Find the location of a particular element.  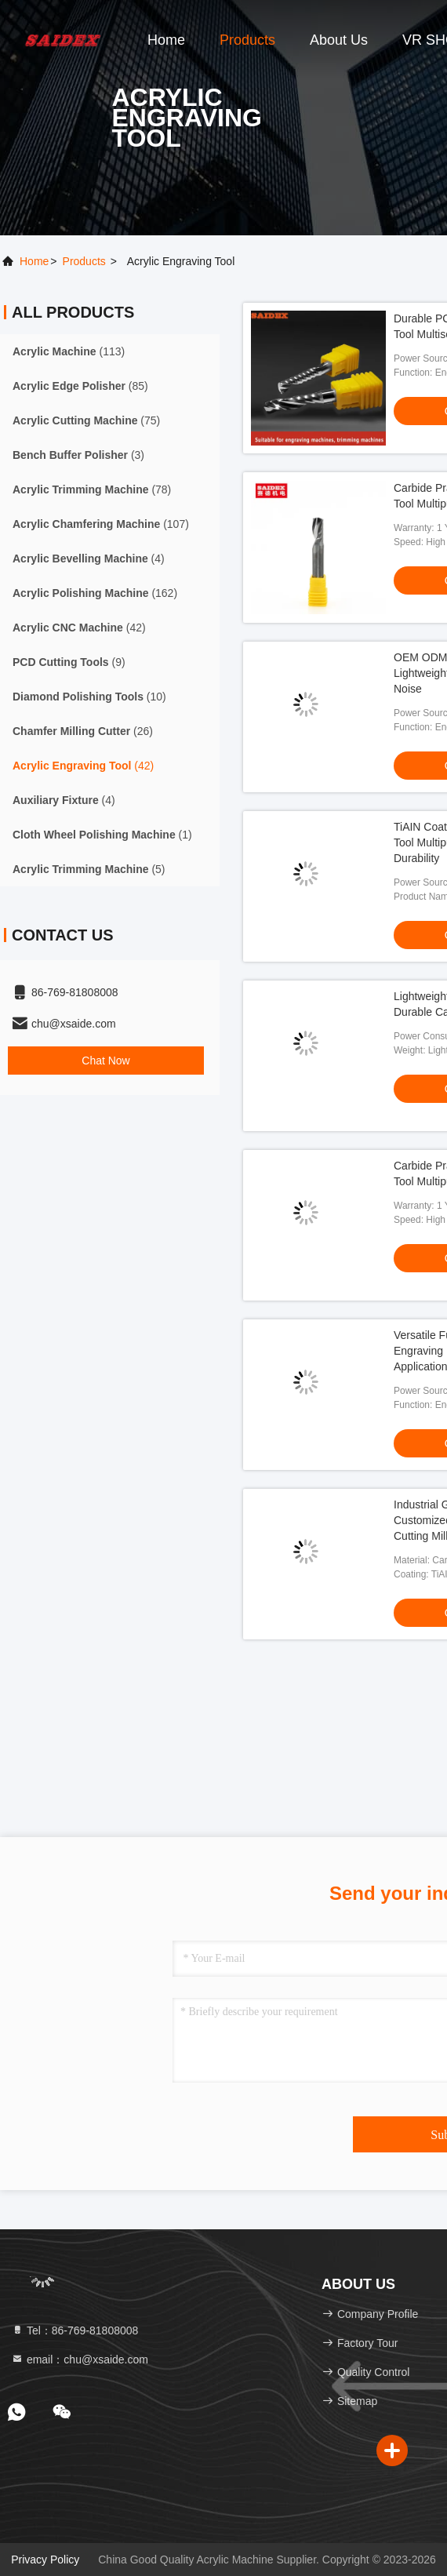

(1) is located at coordinates (102, 834).